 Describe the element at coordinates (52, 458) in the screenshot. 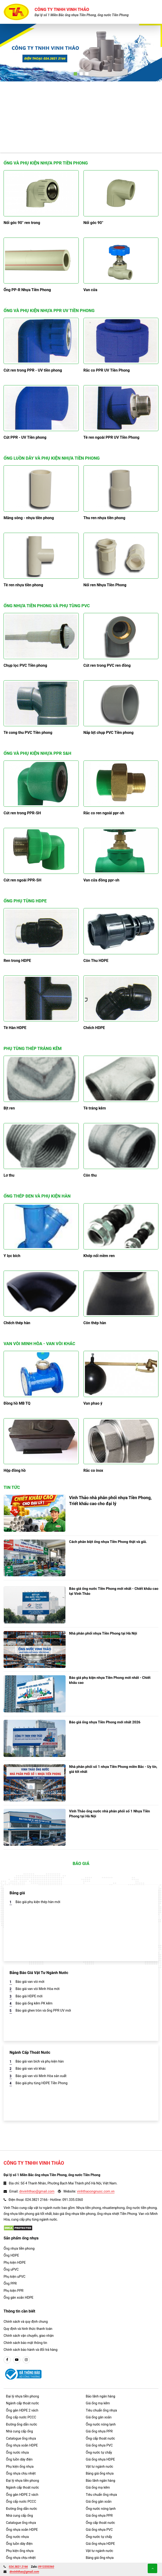

I see `Ống luồn dây và phụ kiện nhựa Tiền Phong` at that location.